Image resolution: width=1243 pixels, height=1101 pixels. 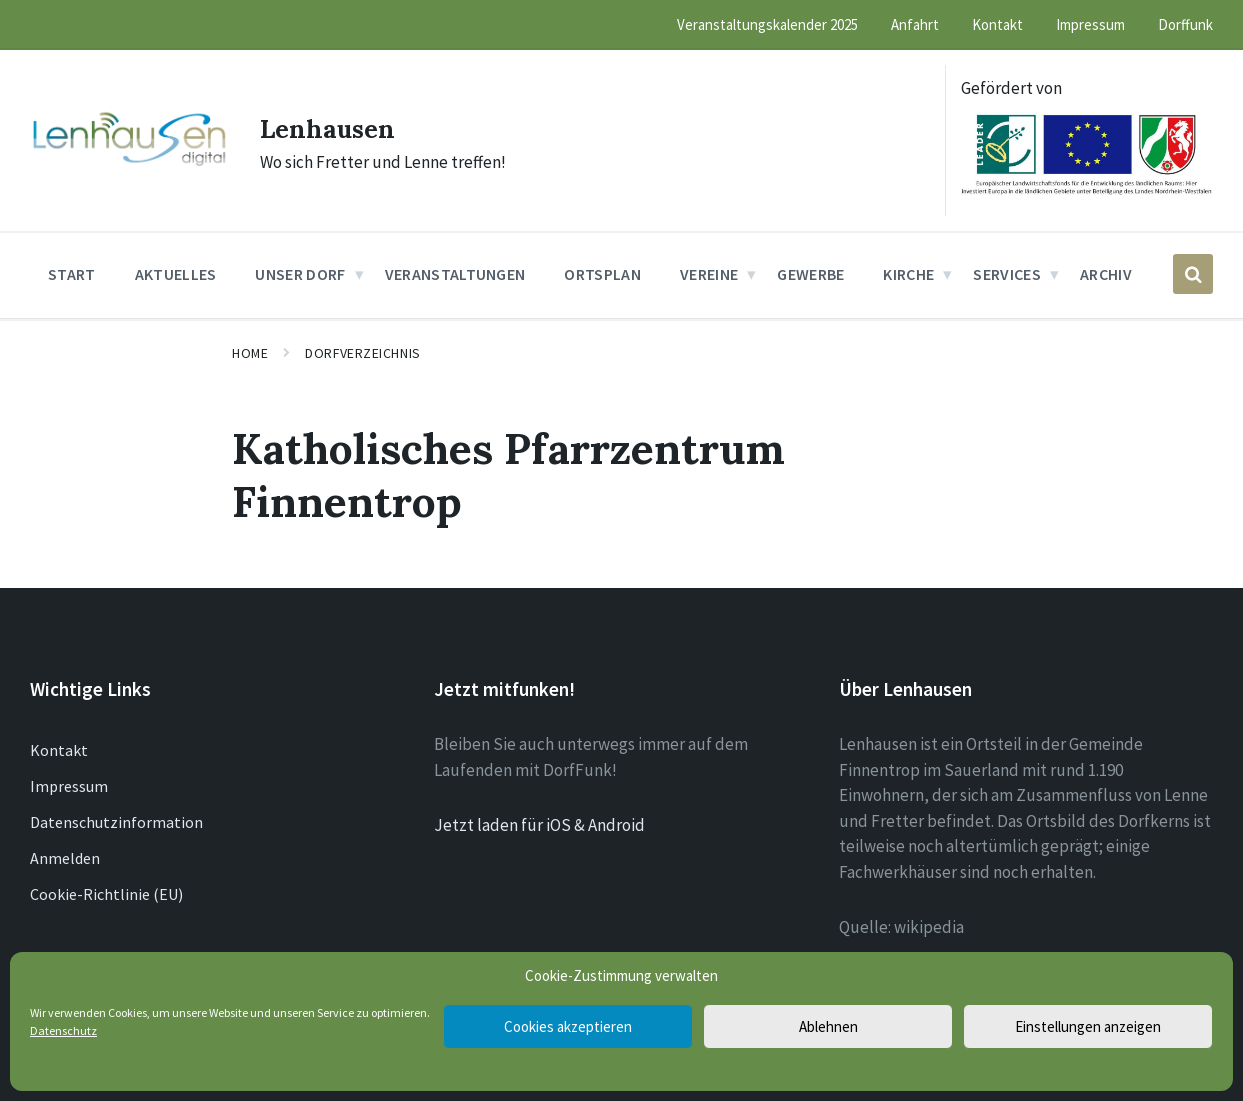 What do you see at coordinates (810, 274) in the screenshot?
I see `Gewerbe [menuitem]` at bounding box center [810, 274].